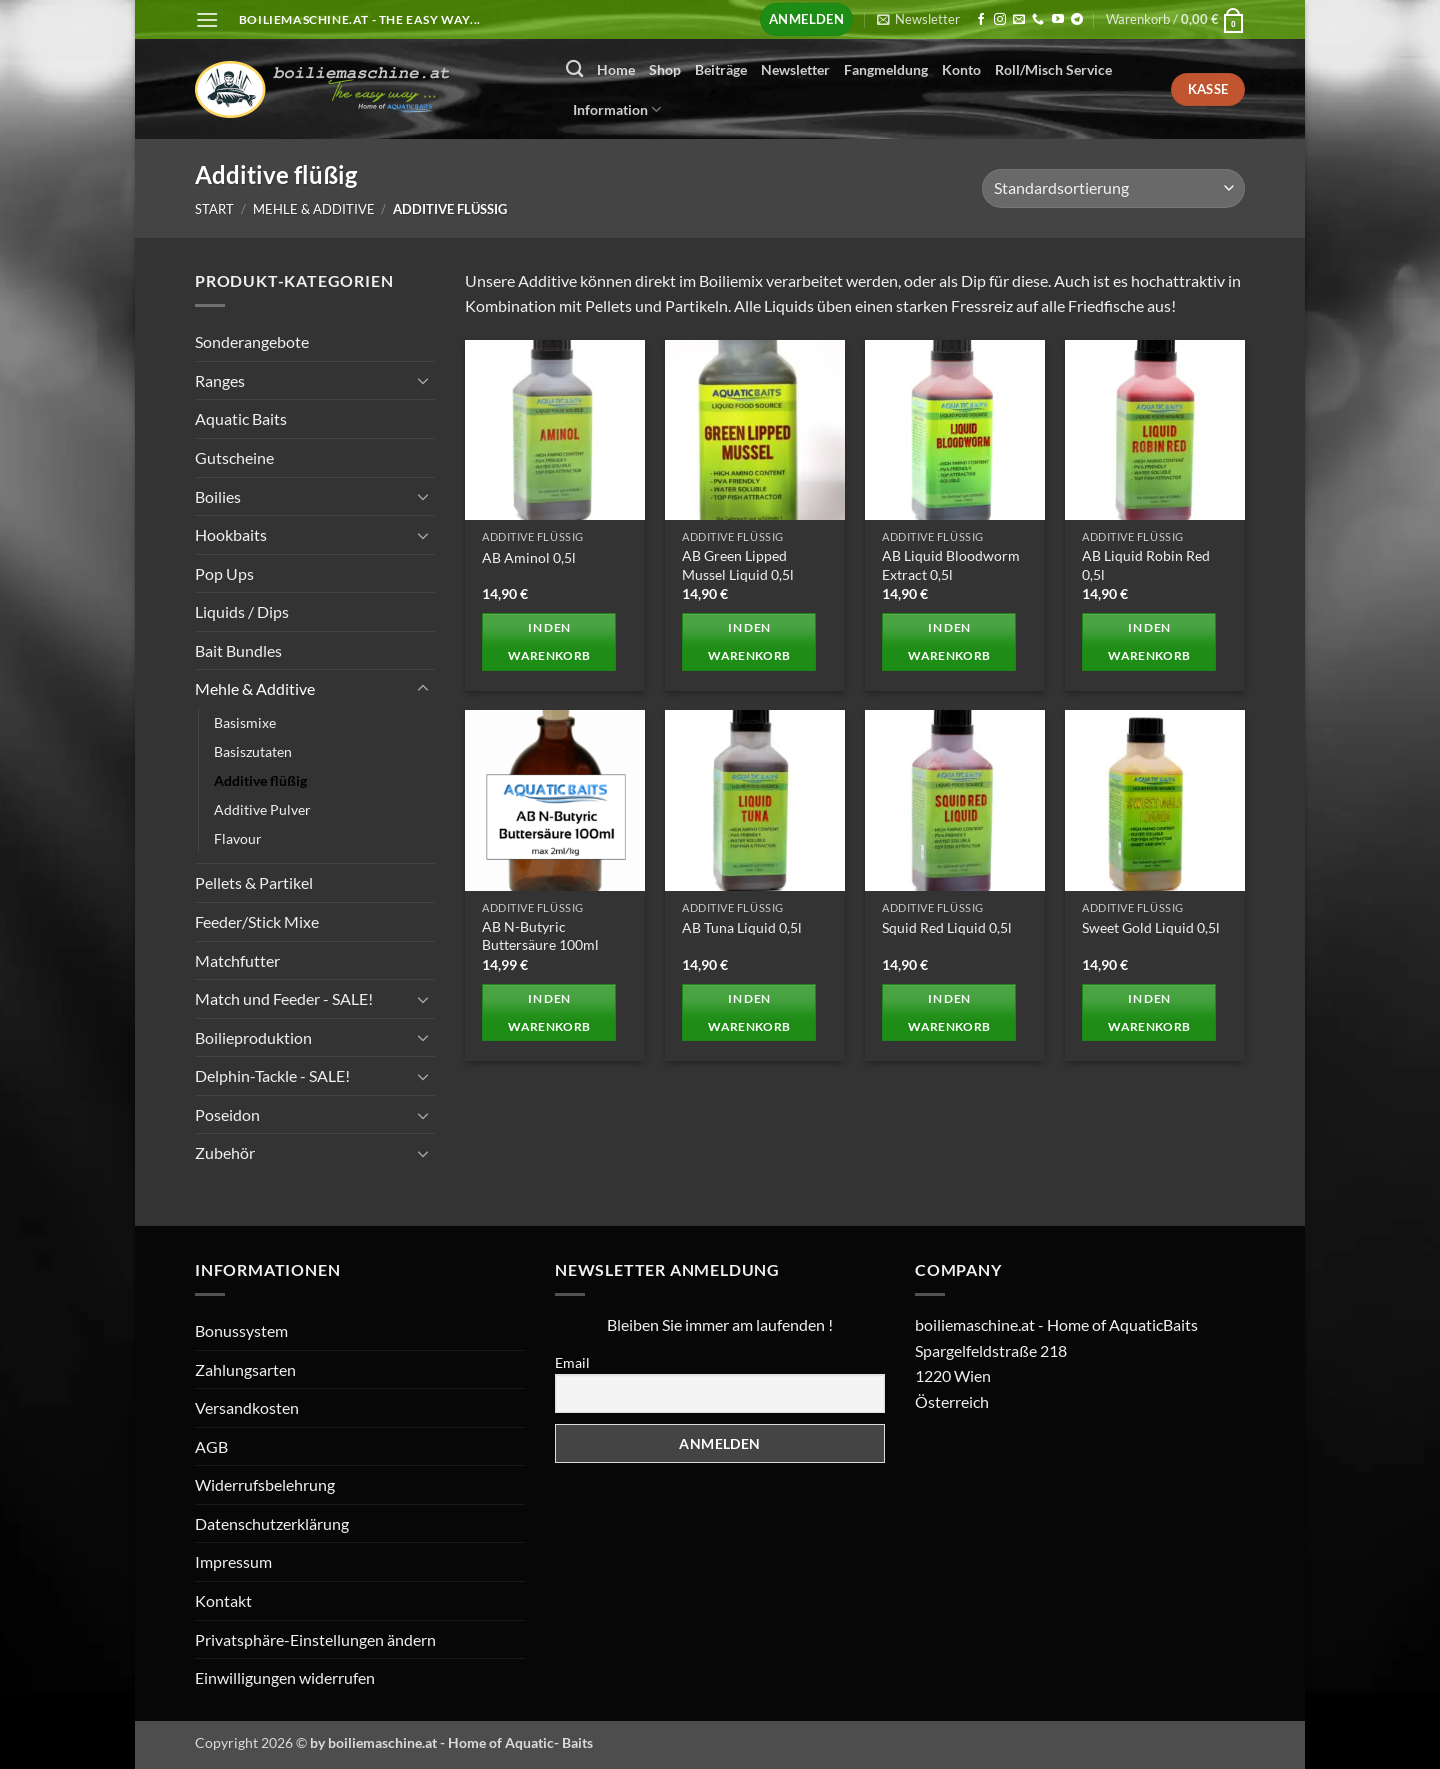  I want to click on Hookbaits, so click(231, 534).